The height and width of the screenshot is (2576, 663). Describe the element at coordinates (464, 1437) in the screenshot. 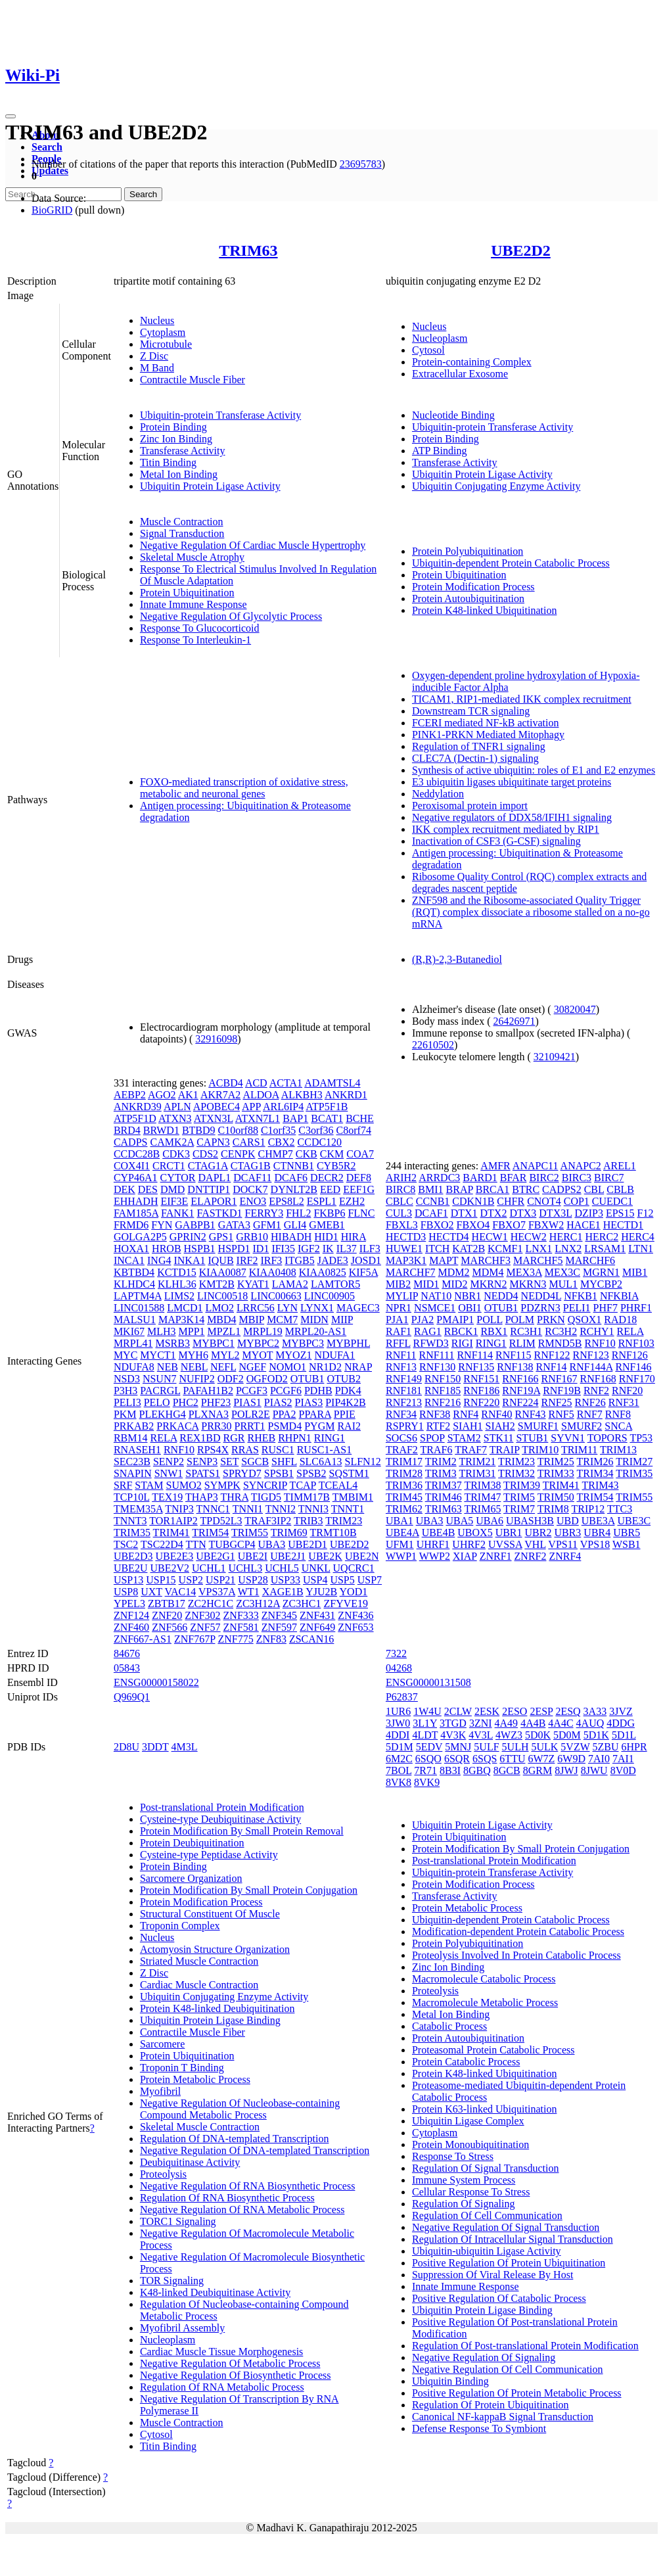

I see `STAM2` at that location.